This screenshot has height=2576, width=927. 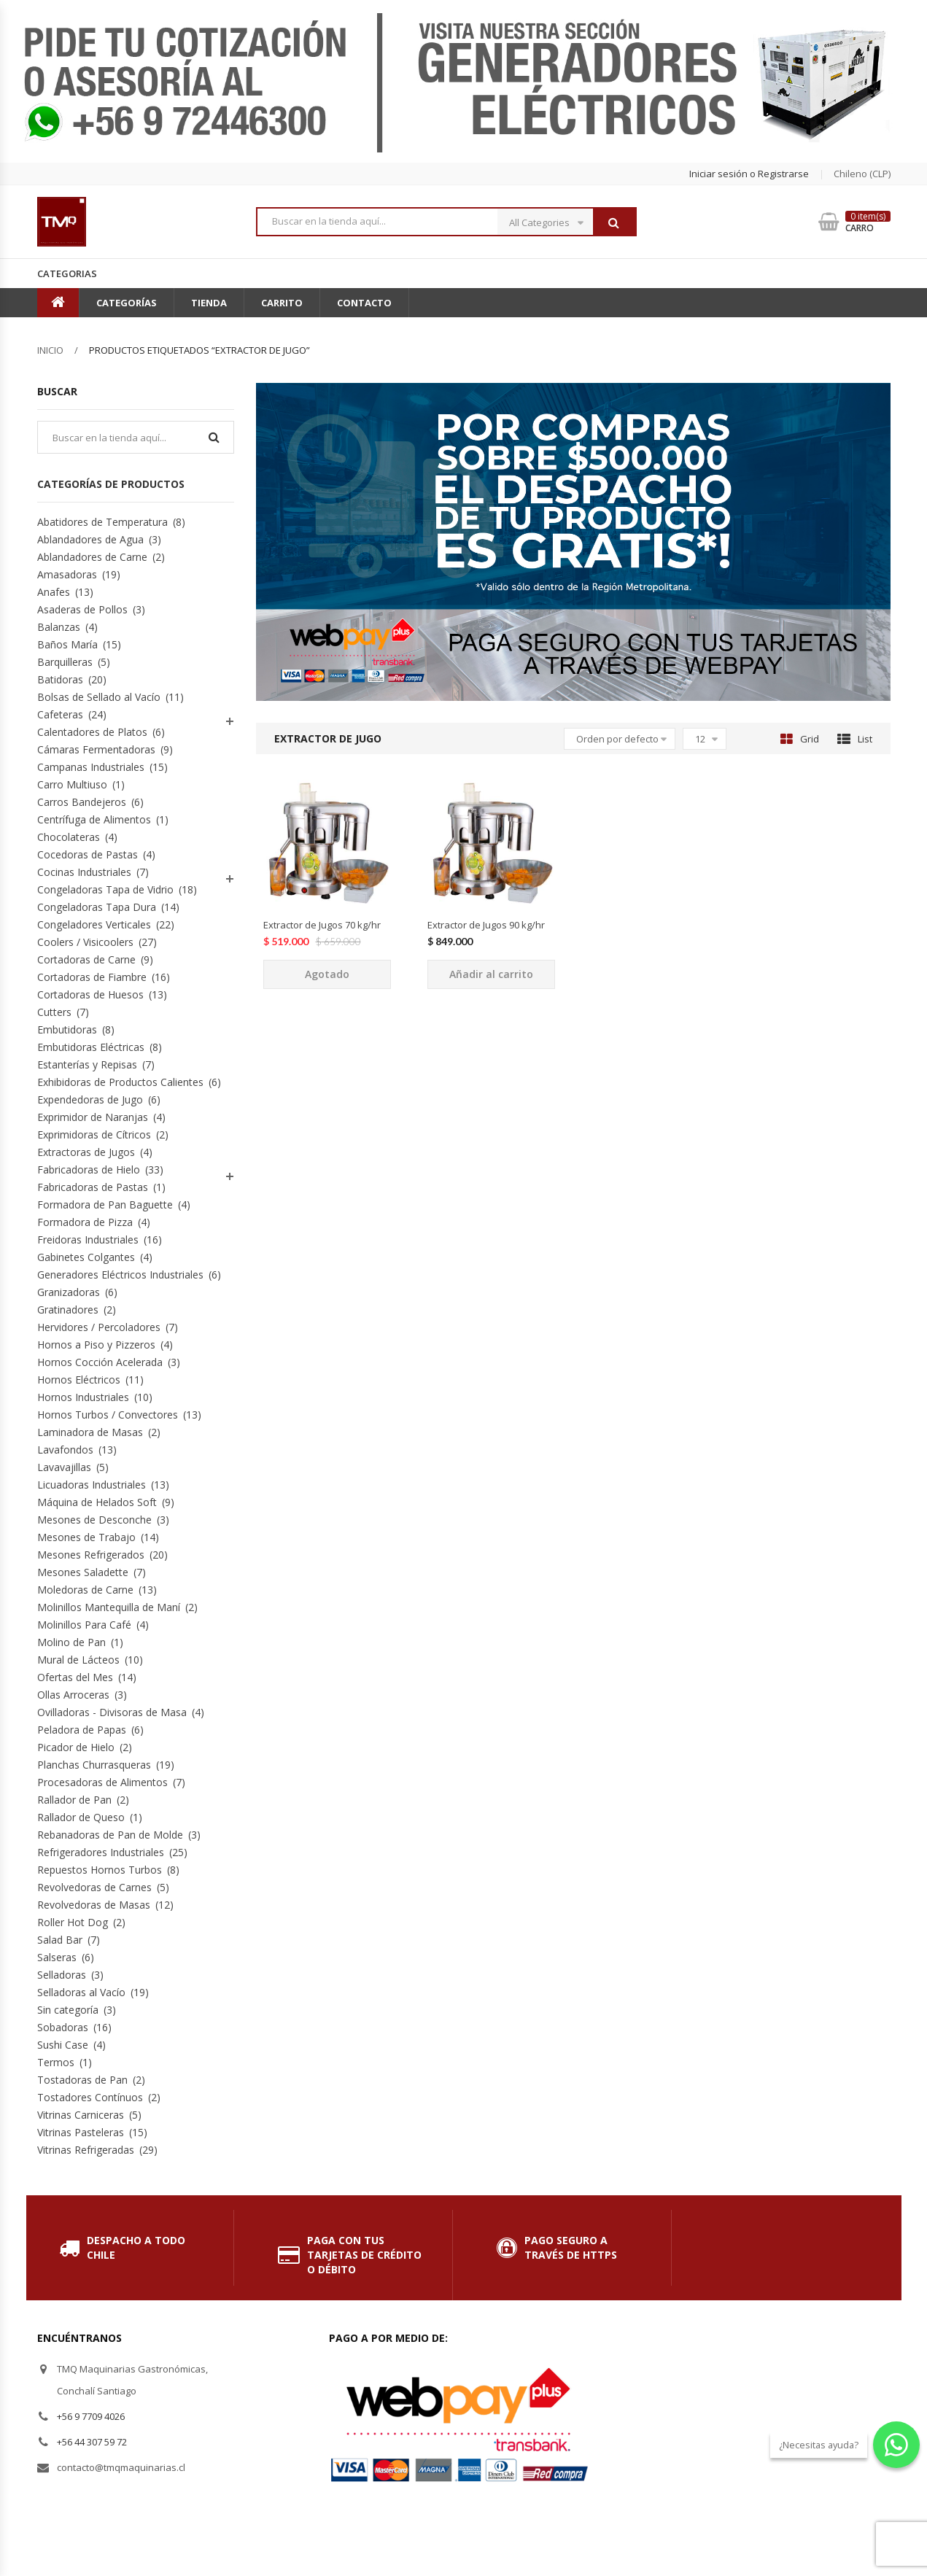 I want to click on Hornos Eléctricos, so click(x=78, y=1379).